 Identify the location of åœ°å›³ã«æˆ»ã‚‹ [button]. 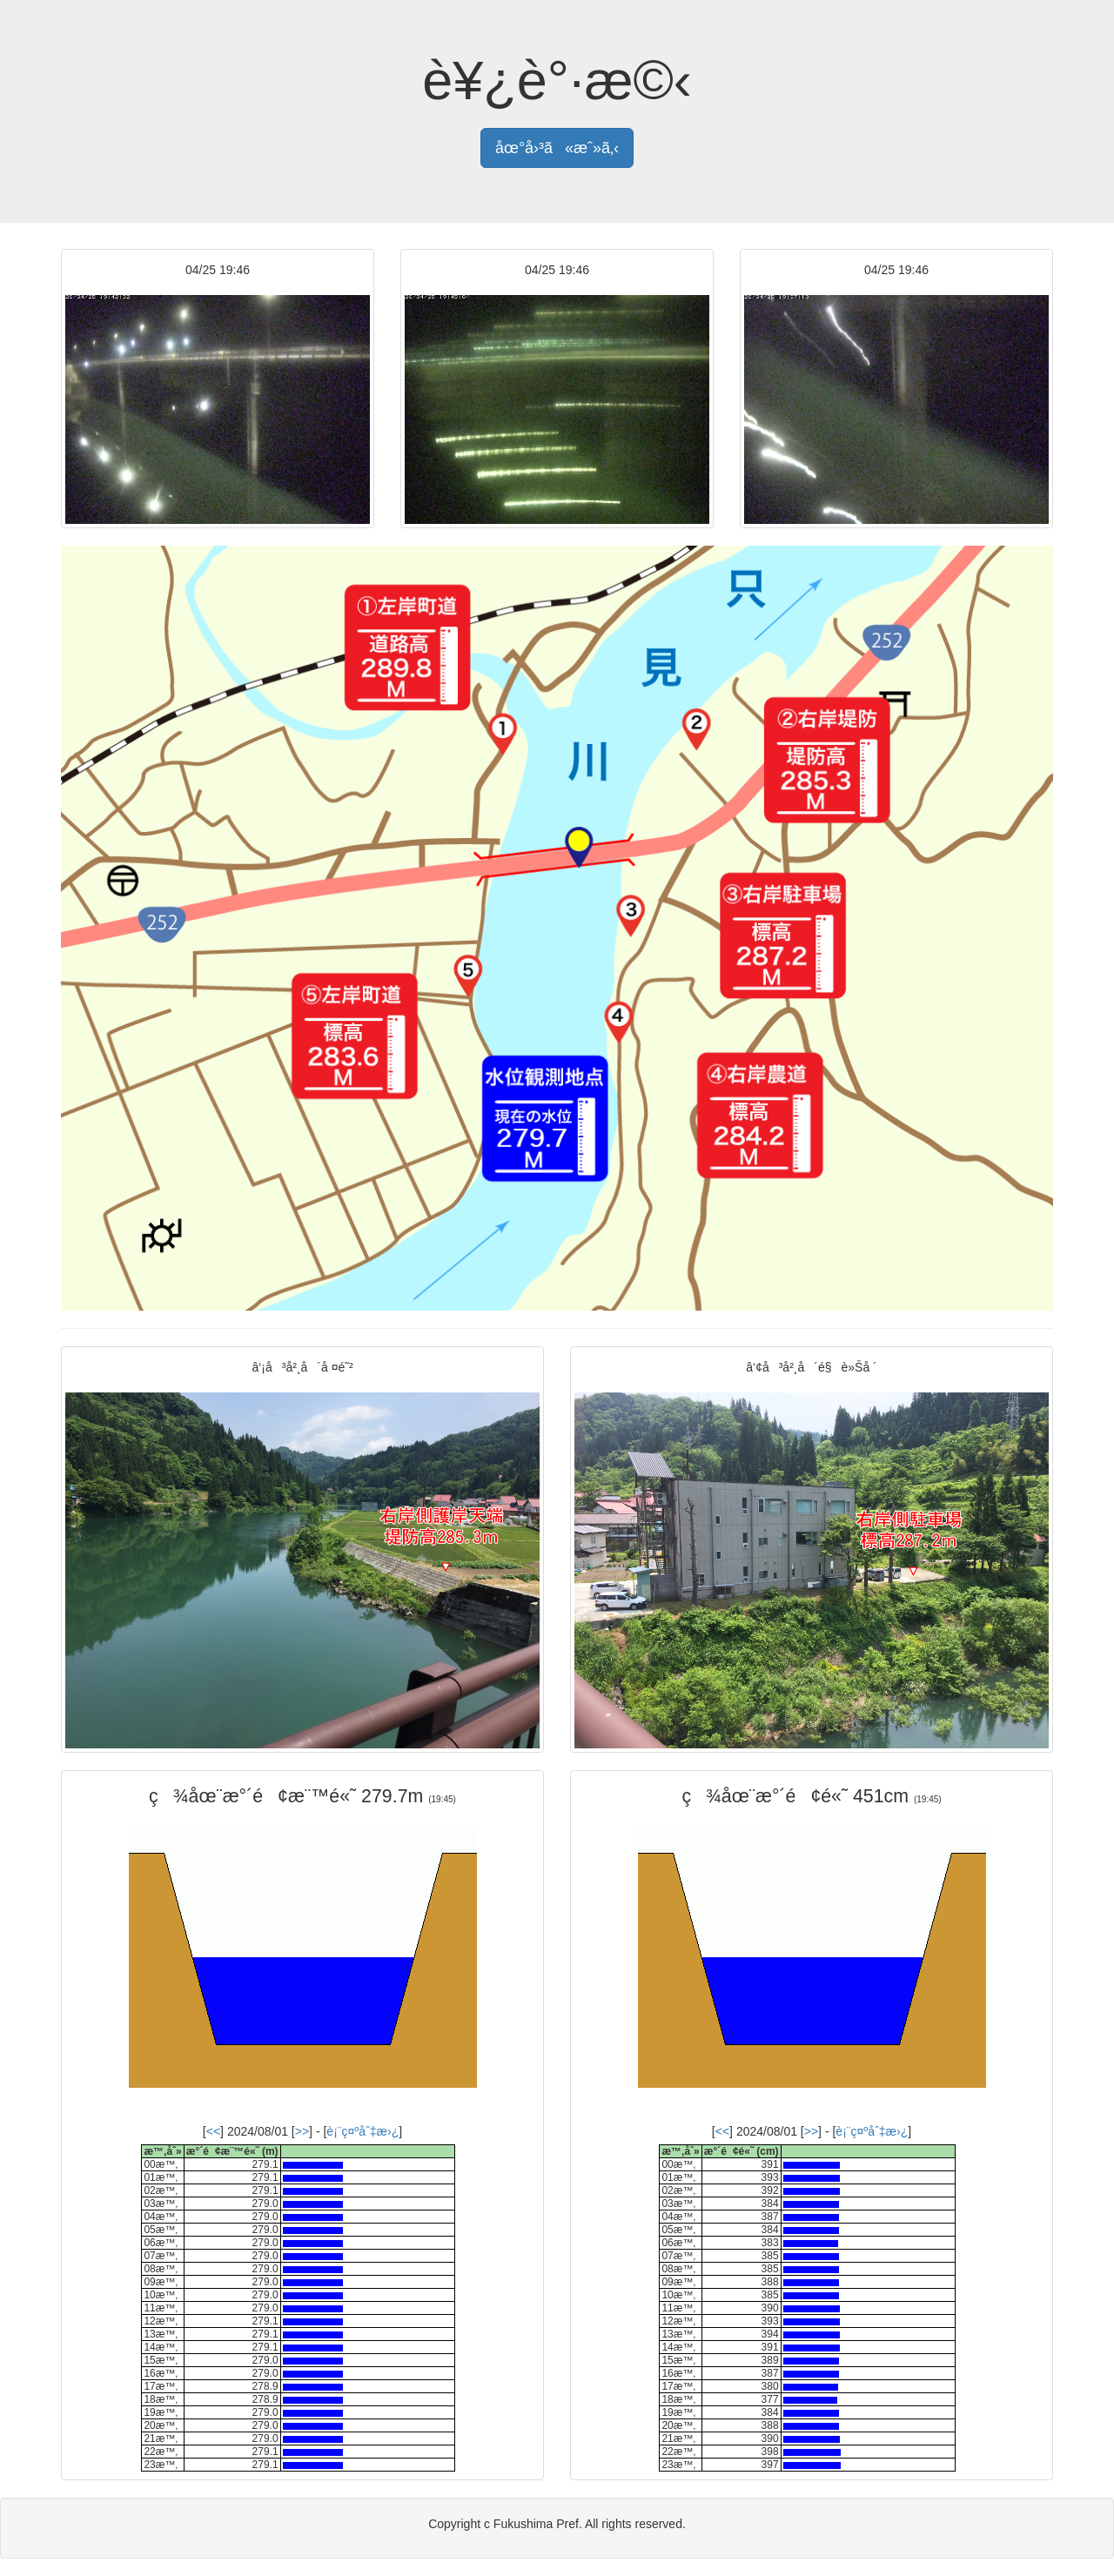
(557, 148).